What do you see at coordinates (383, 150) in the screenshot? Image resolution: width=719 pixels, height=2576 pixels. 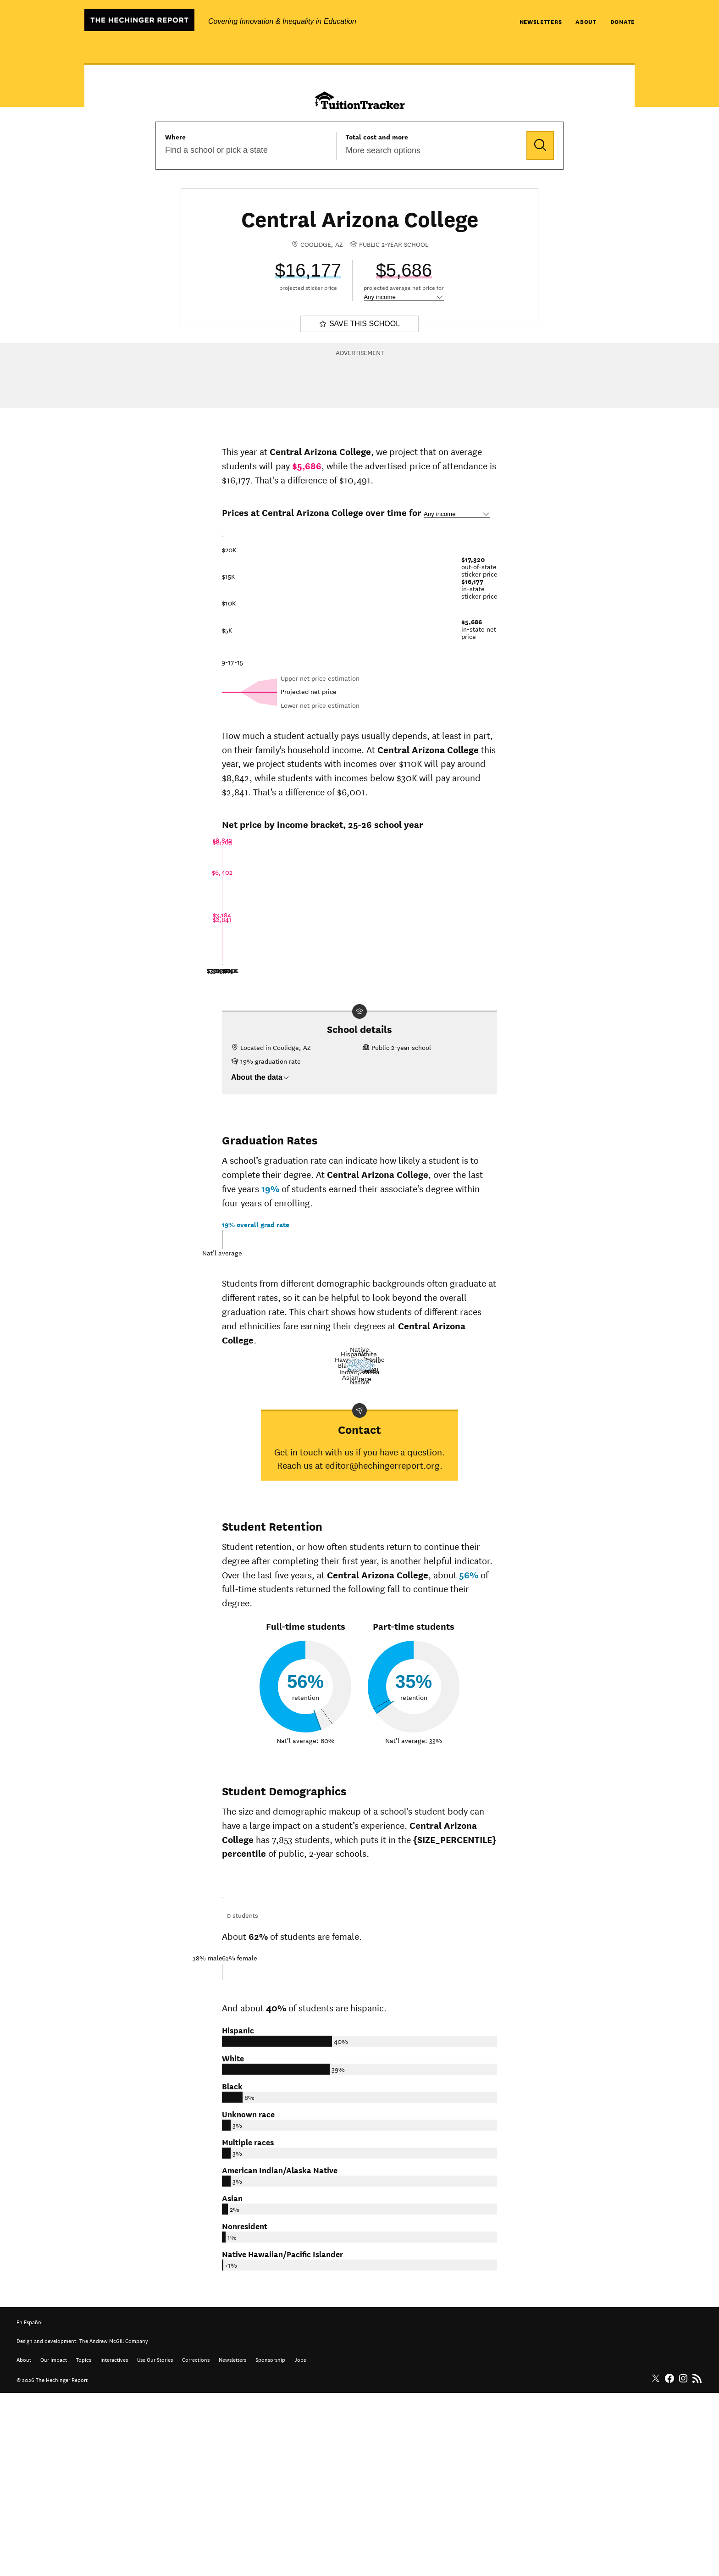 I see `More search options` at bounding box center [383, 150].